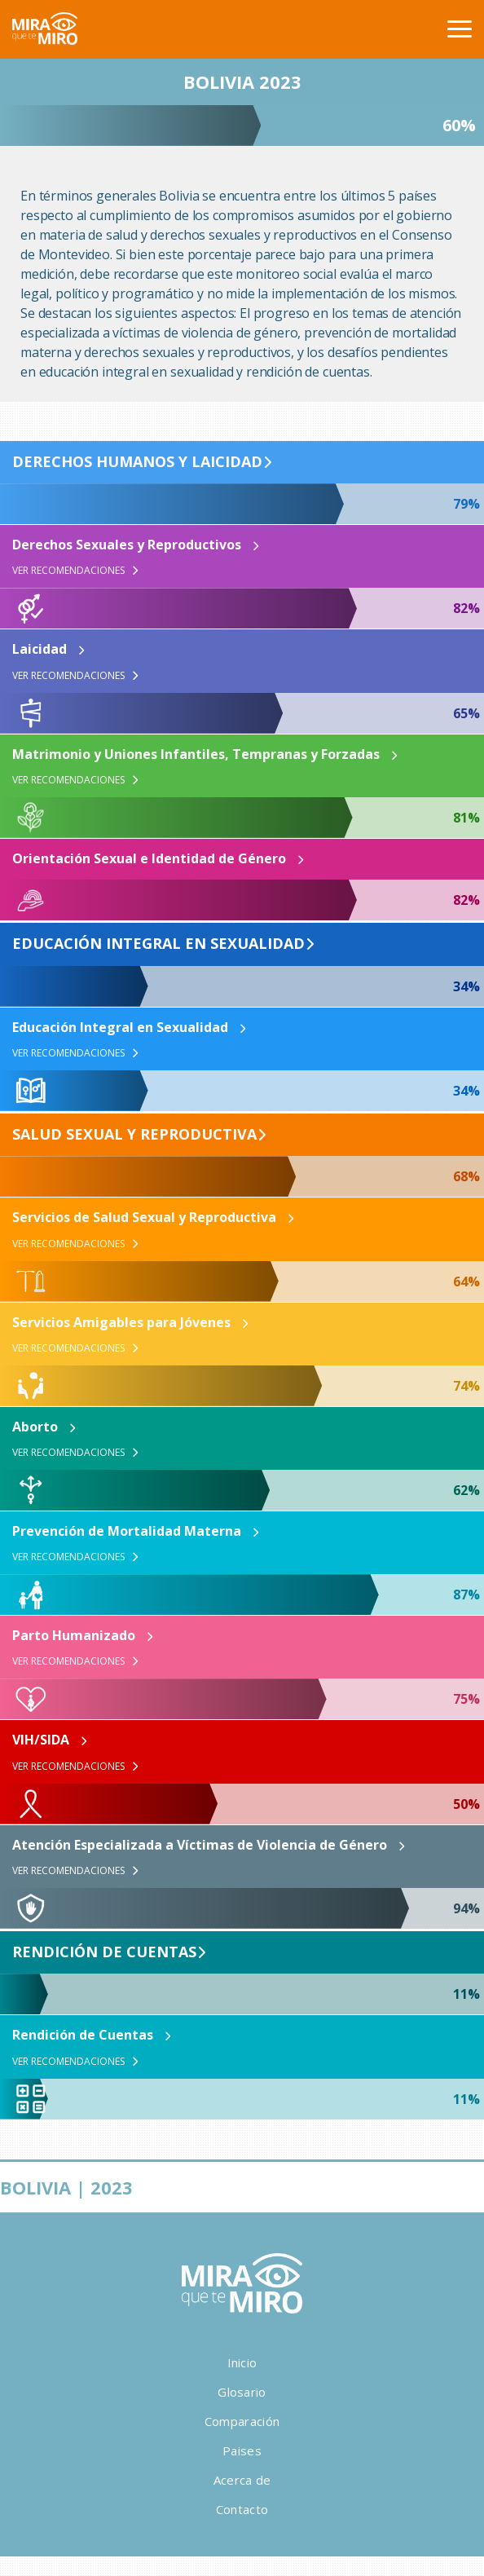 Image resolution: width=484 pixels, height=2576 pixels. Describe the element at coordinates (242, 2450) in the screenshot. I see `Paises` at that location.